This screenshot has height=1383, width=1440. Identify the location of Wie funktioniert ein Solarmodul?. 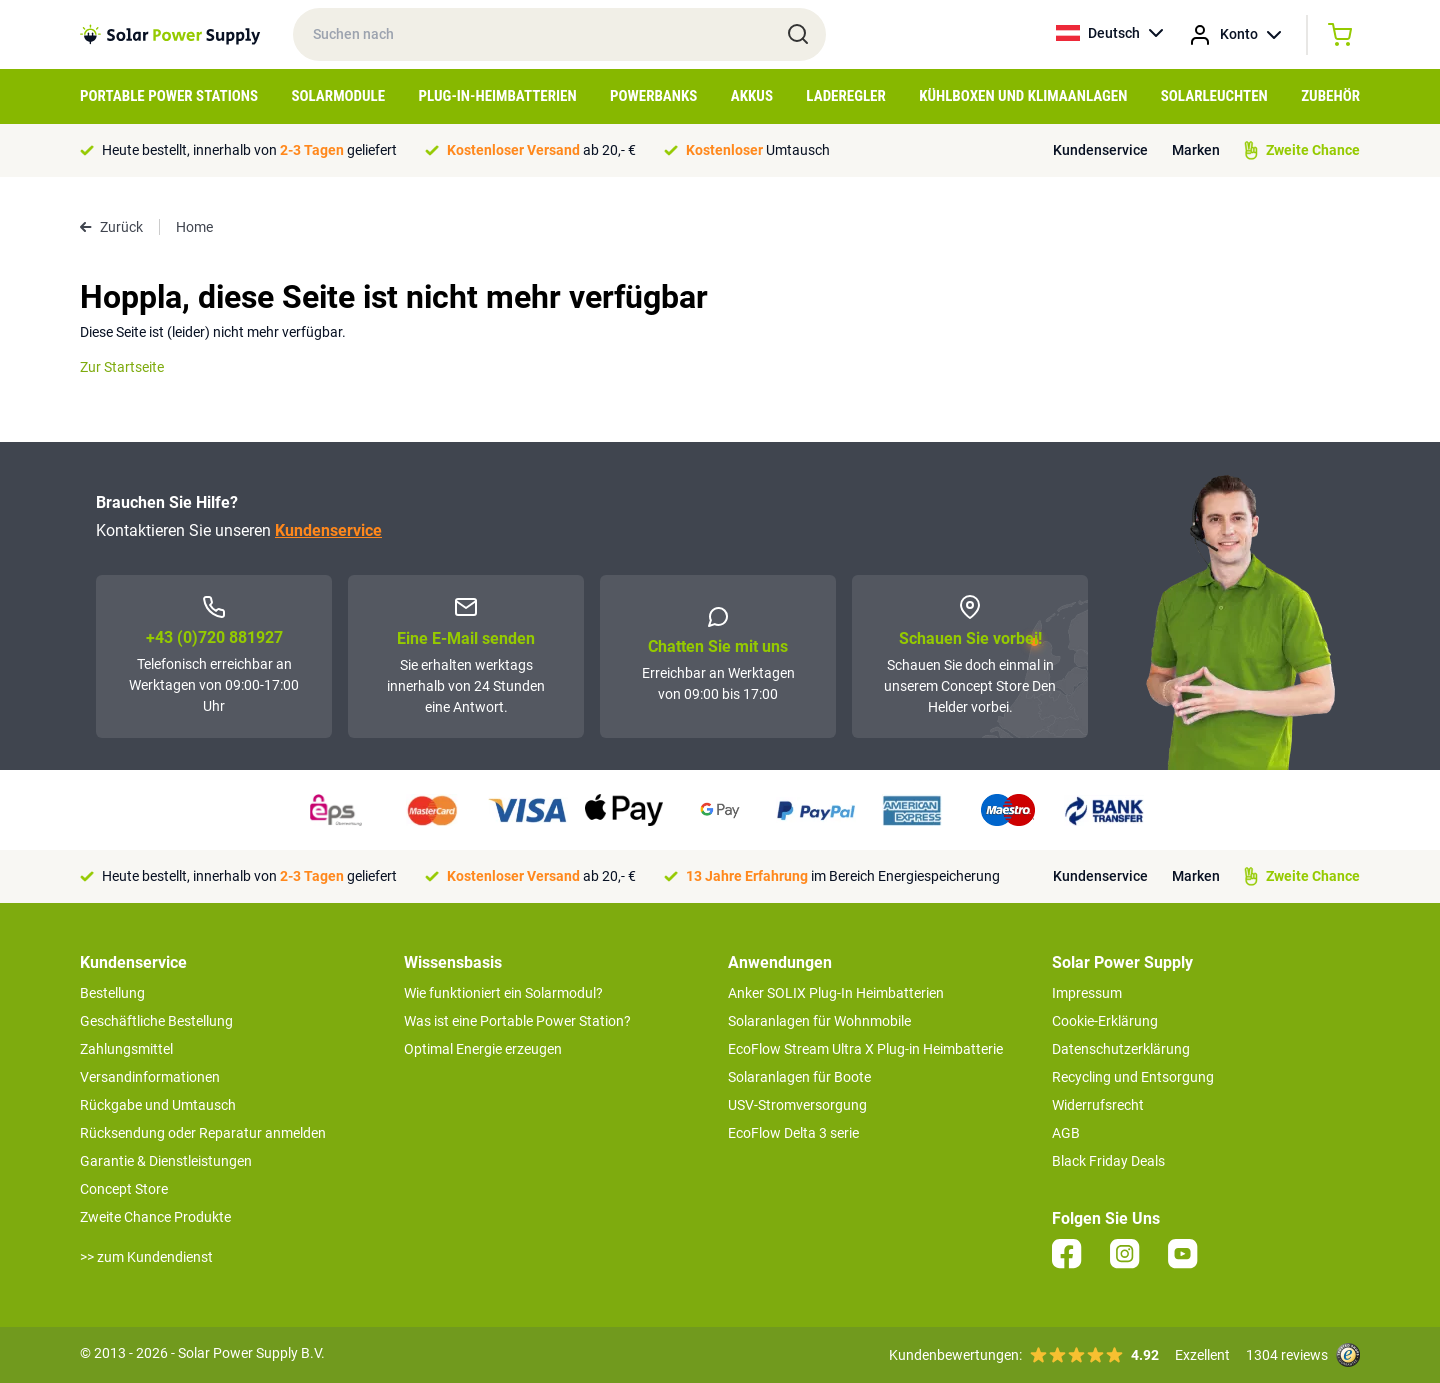
(503, 993).